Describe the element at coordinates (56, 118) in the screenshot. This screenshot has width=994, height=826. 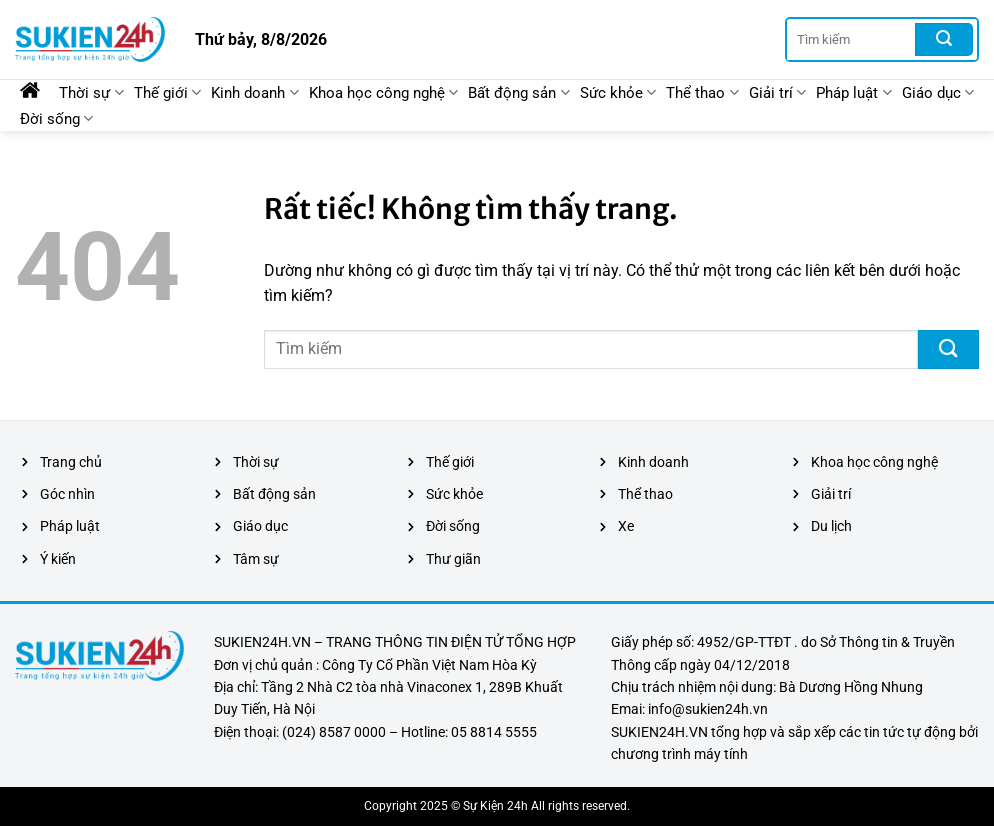
I see `Đời sống` at that location.